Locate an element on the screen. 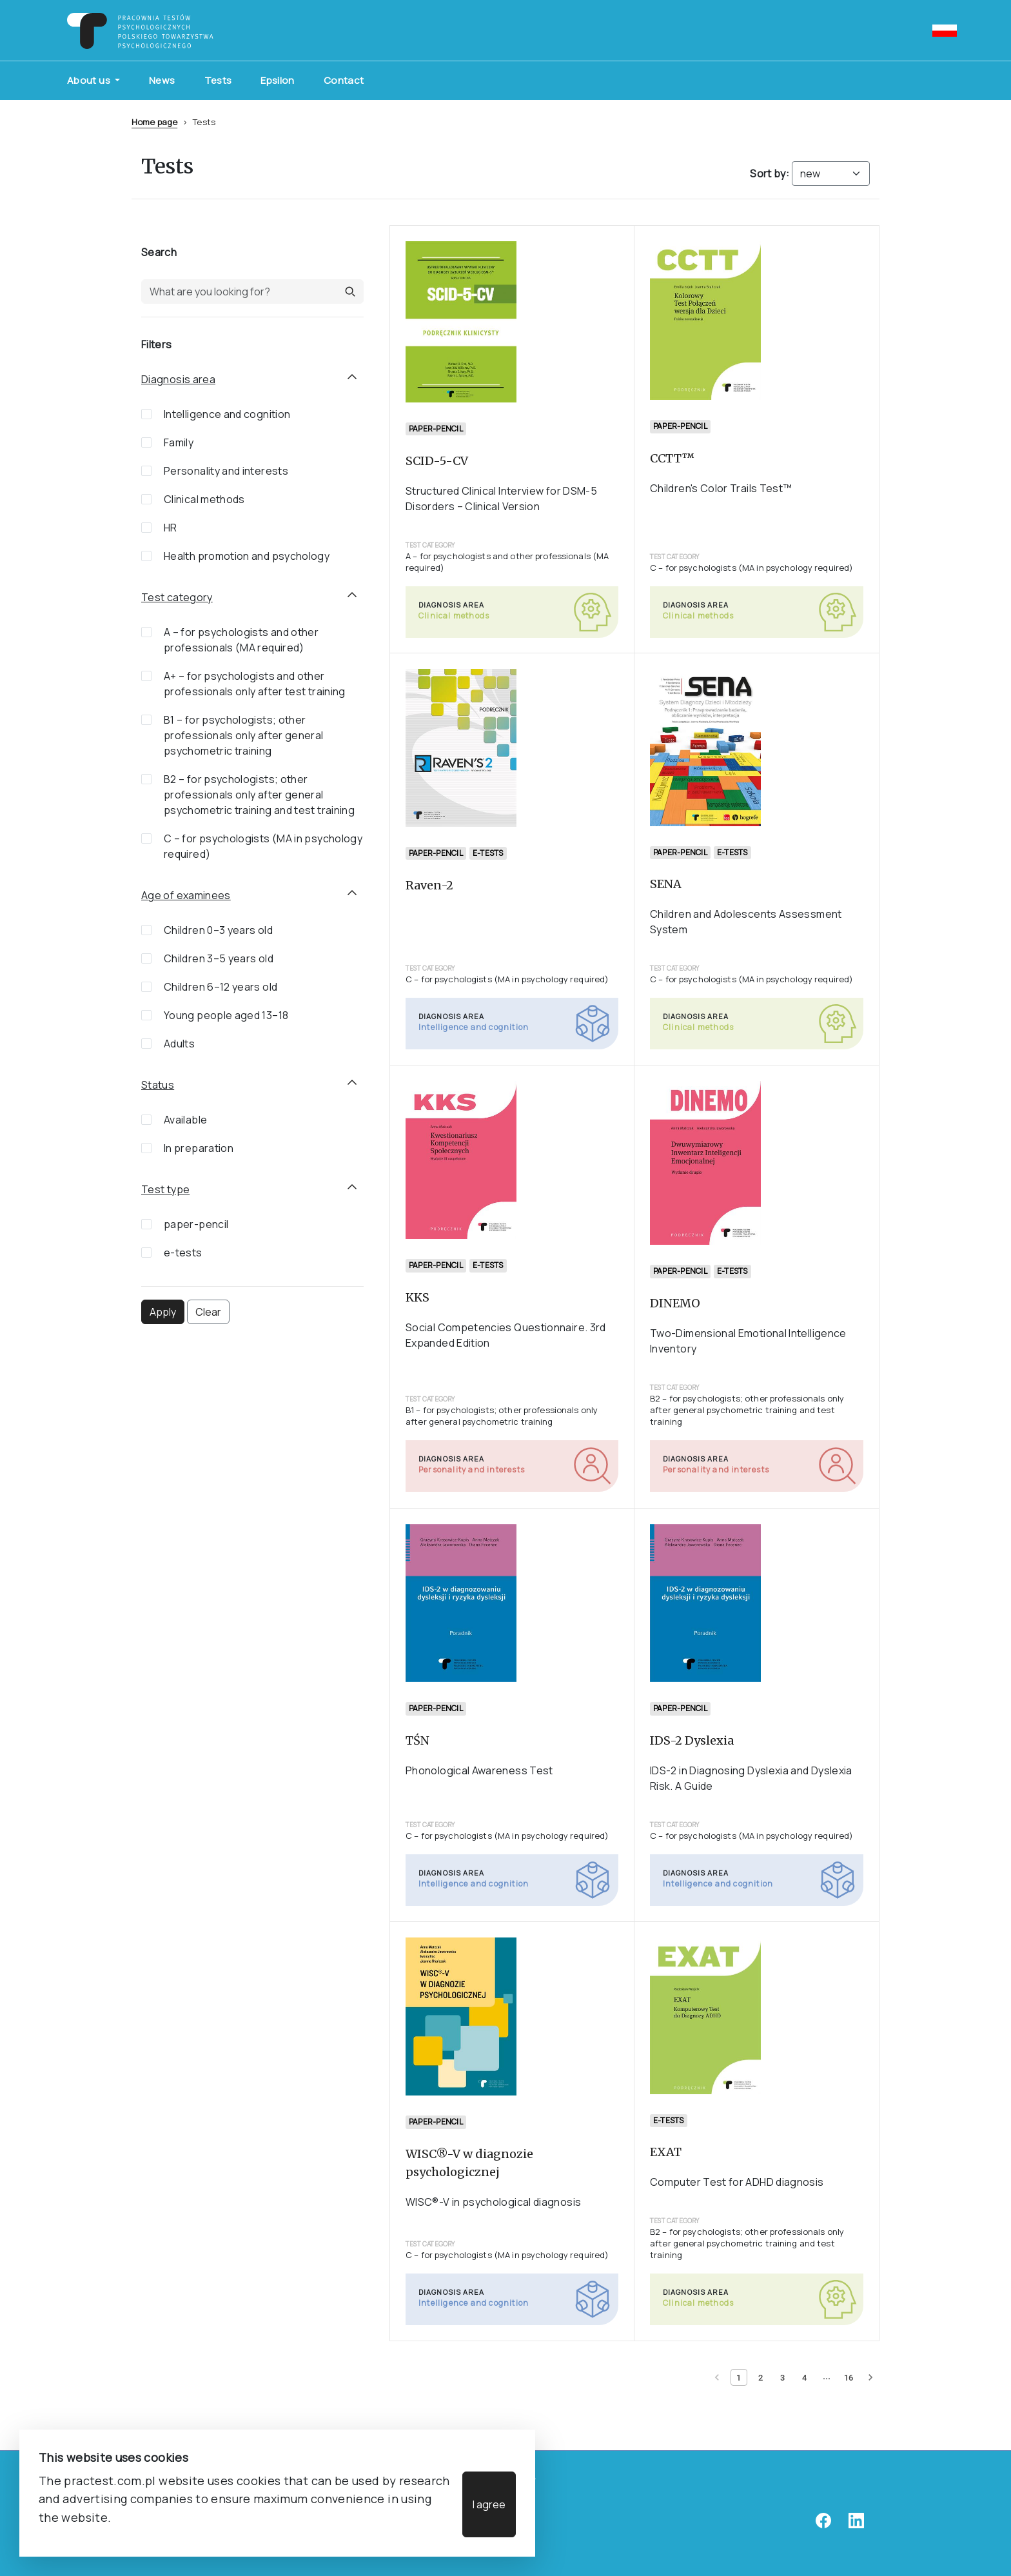 This screenshot has height=2576, width=1011. News is located at coordinates (162, 80).